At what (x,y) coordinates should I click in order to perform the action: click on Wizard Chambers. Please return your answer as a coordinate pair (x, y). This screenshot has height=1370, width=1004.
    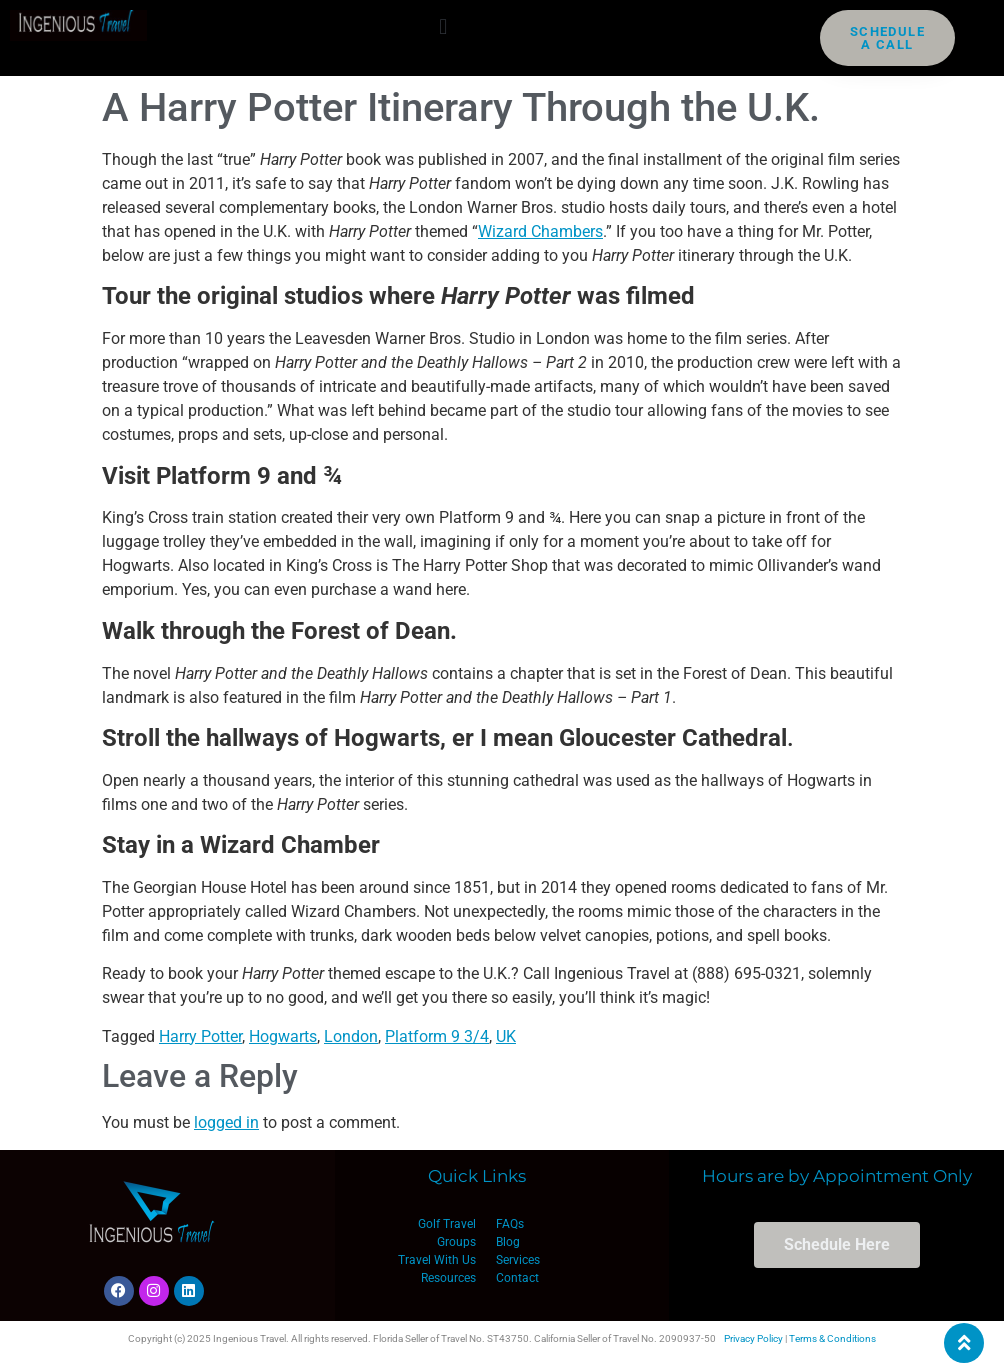
    Looking at the image, I should click on (540, 231).